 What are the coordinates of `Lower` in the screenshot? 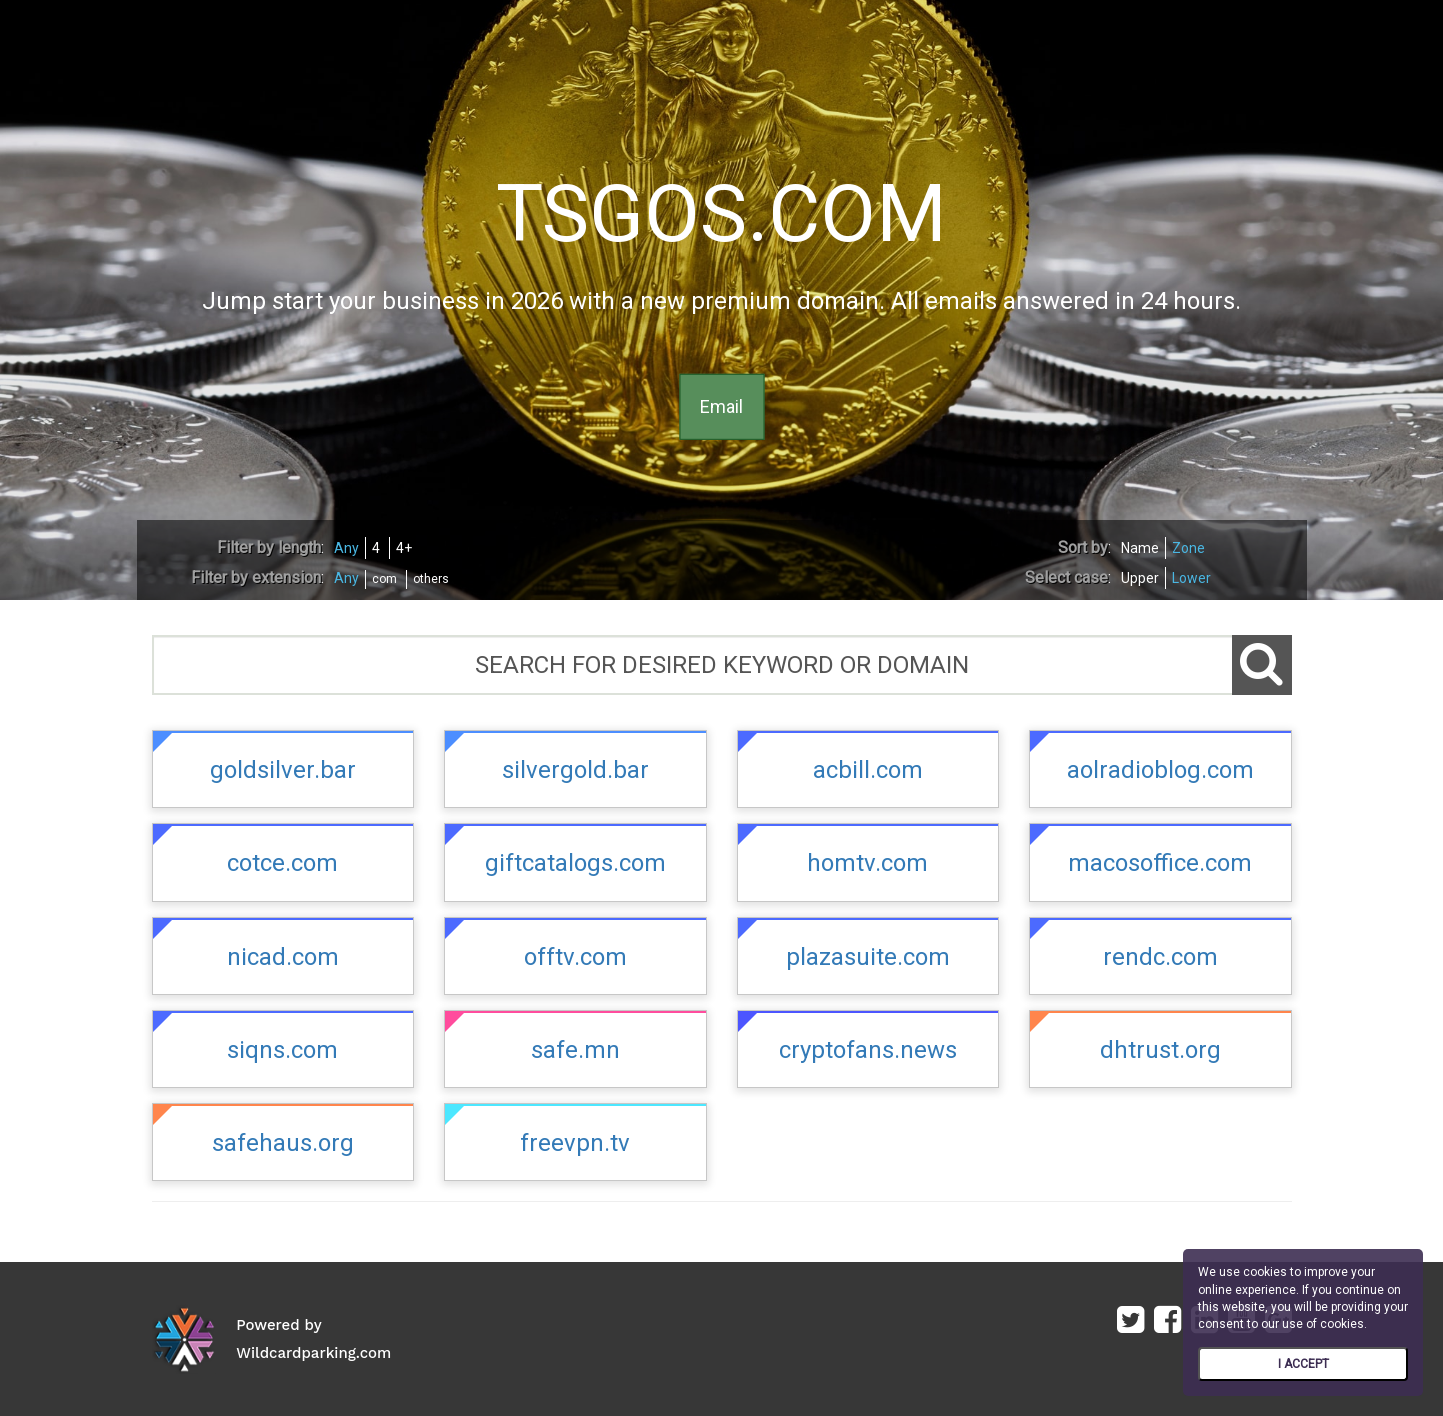 It's located at (1191, 578).